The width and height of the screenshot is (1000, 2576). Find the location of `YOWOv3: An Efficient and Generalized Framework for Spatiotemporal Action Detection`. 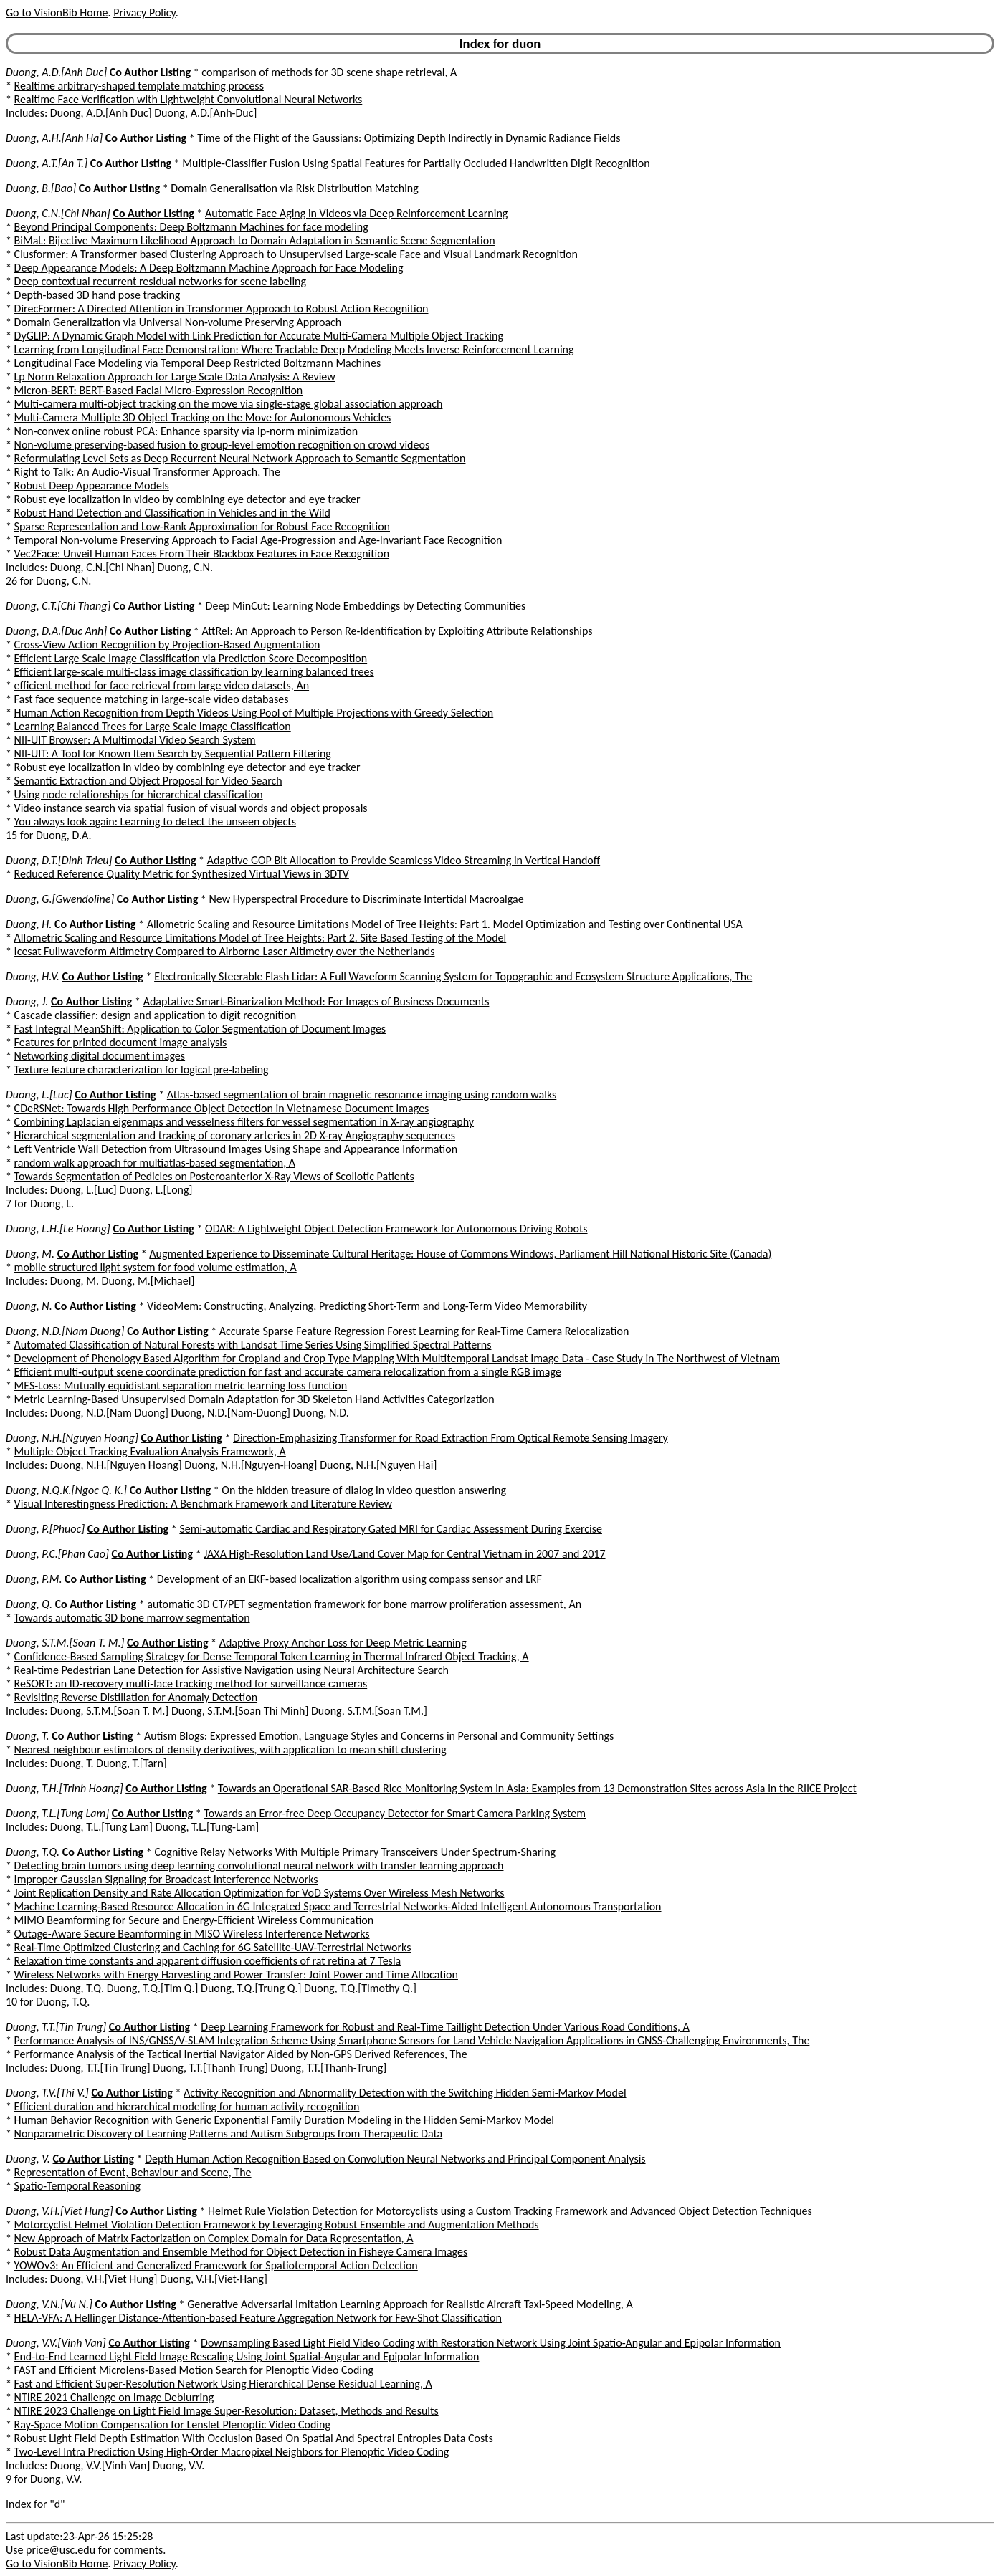

YOWOv3: An Efficient and Generalized Framework for Spatiotemporal Action Detection is located at coordinates (216, 2265).